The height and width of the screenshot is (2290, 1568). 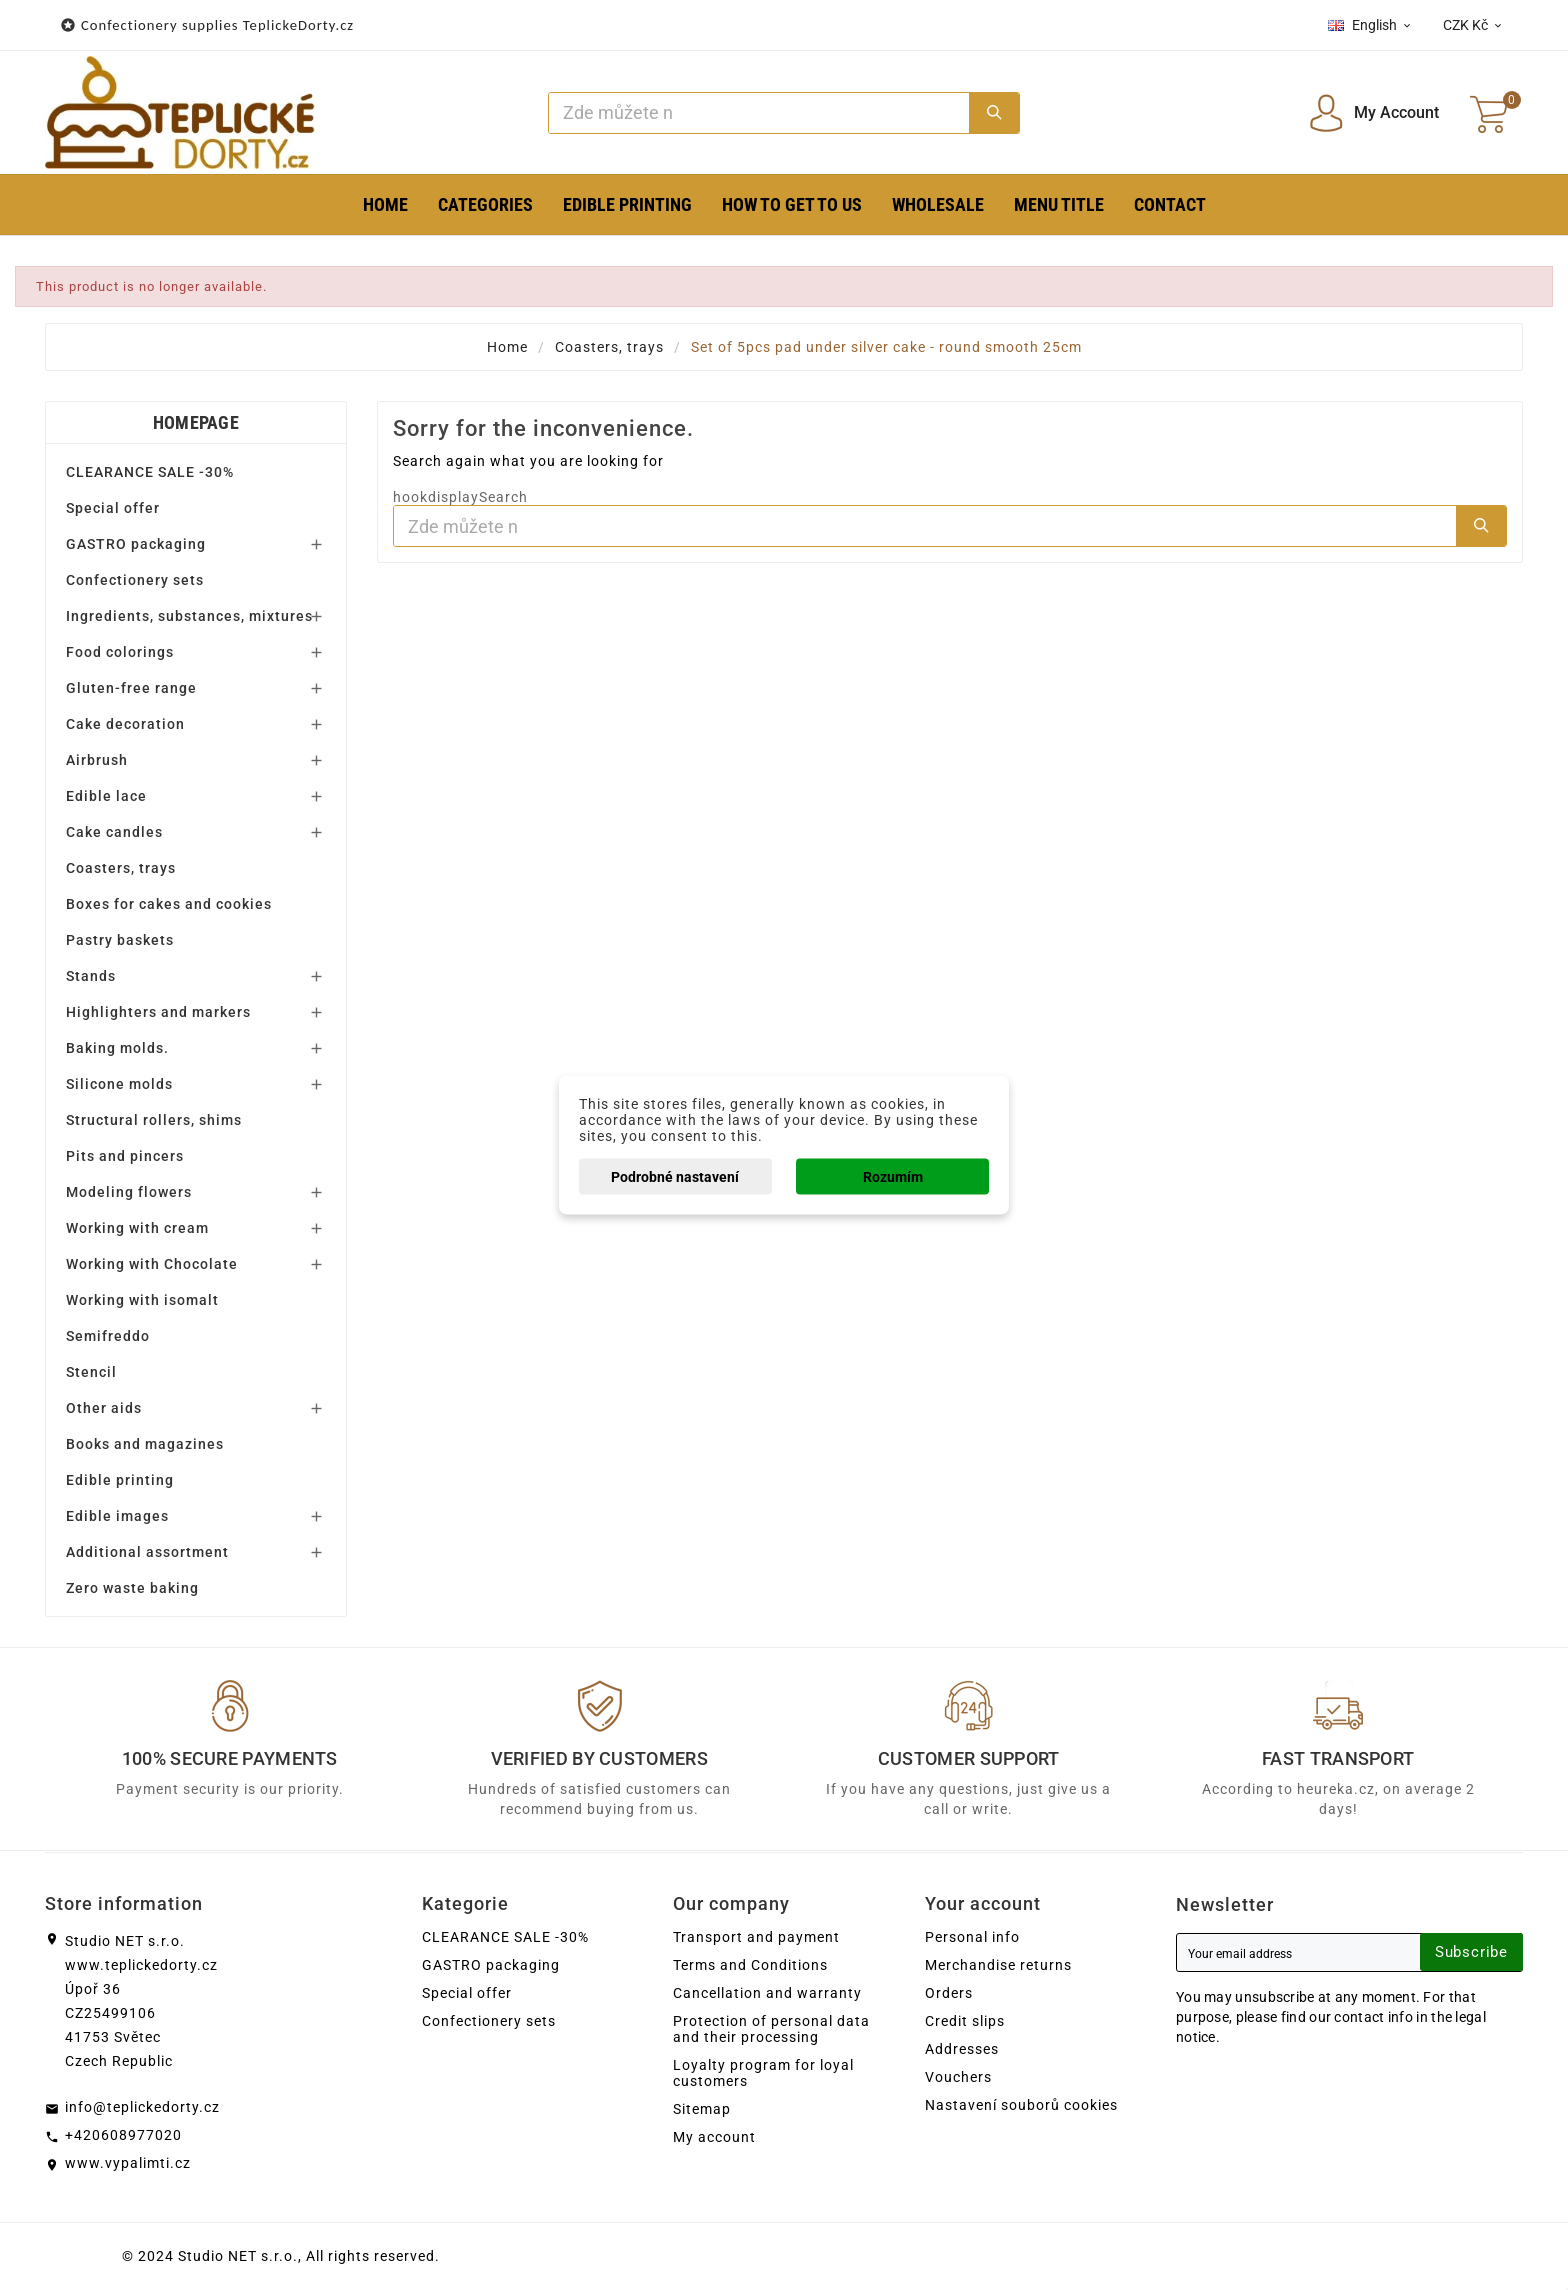 What do you see at coordinates (145, 1444) in the screenshot?
I see `Books and magazines` at bounding box center [145, 1444].